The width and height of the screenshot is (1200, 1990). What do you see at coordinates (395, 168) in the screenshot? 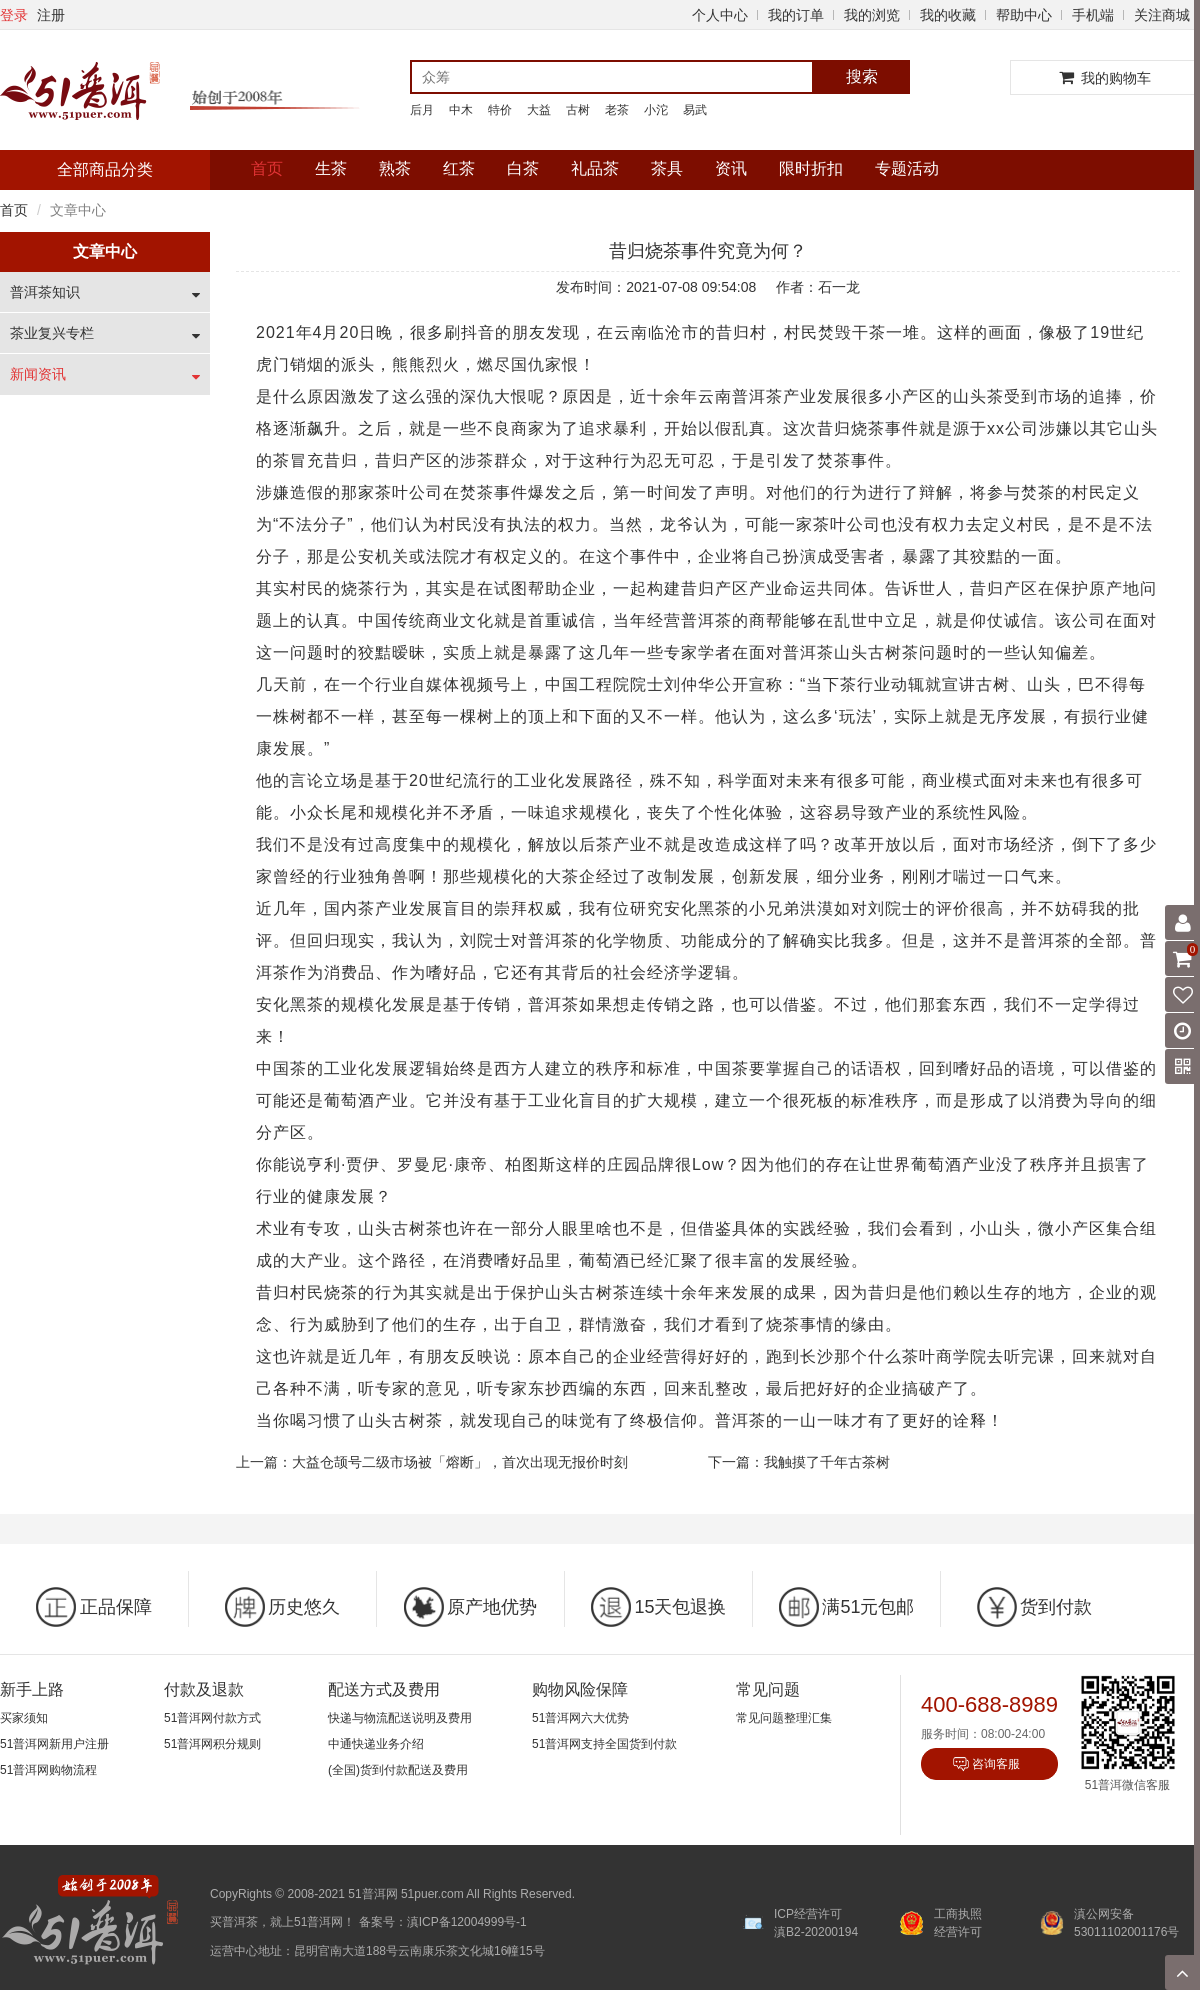
I see `熟茶` at bounding box center [395, 168].